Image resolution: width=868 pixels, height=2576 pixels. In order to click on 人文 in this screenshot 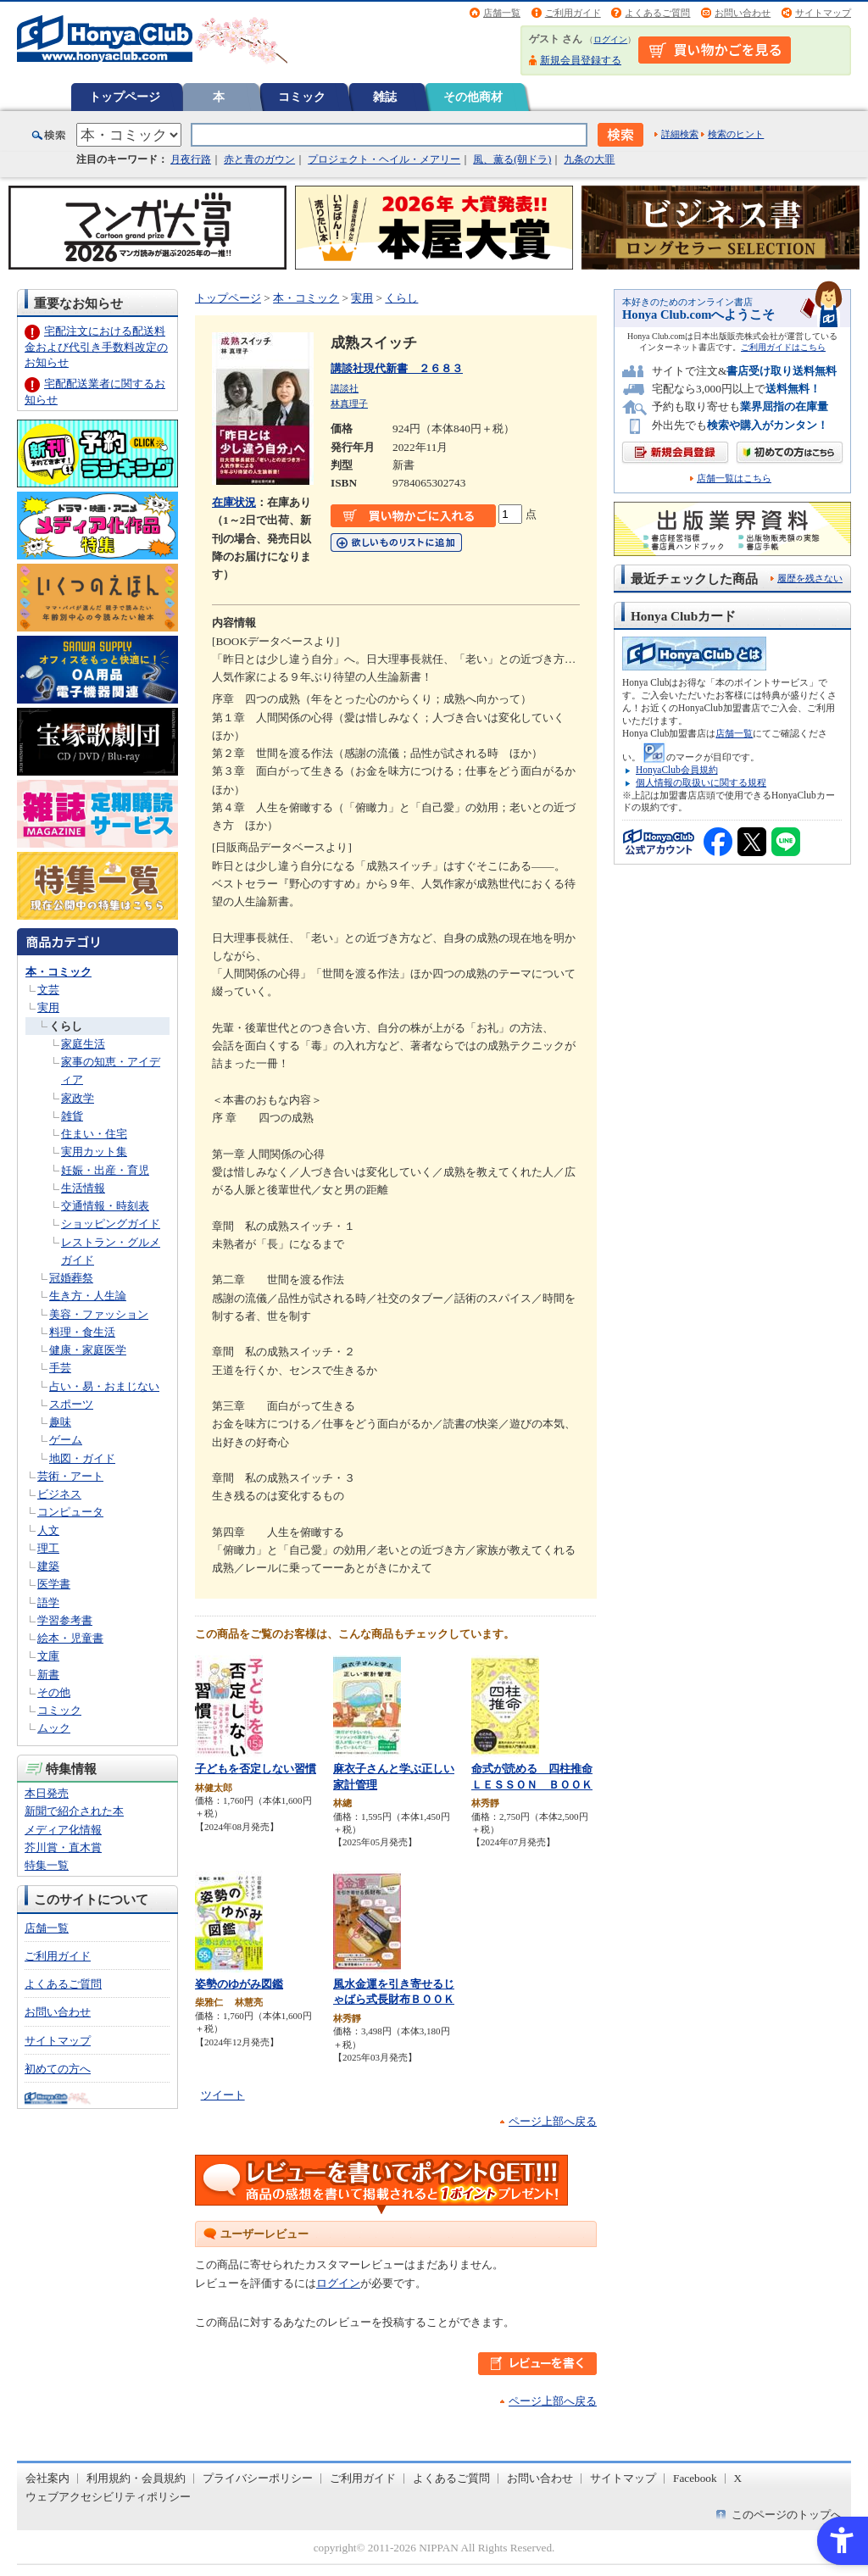, I will do `click(48, 1530)`.